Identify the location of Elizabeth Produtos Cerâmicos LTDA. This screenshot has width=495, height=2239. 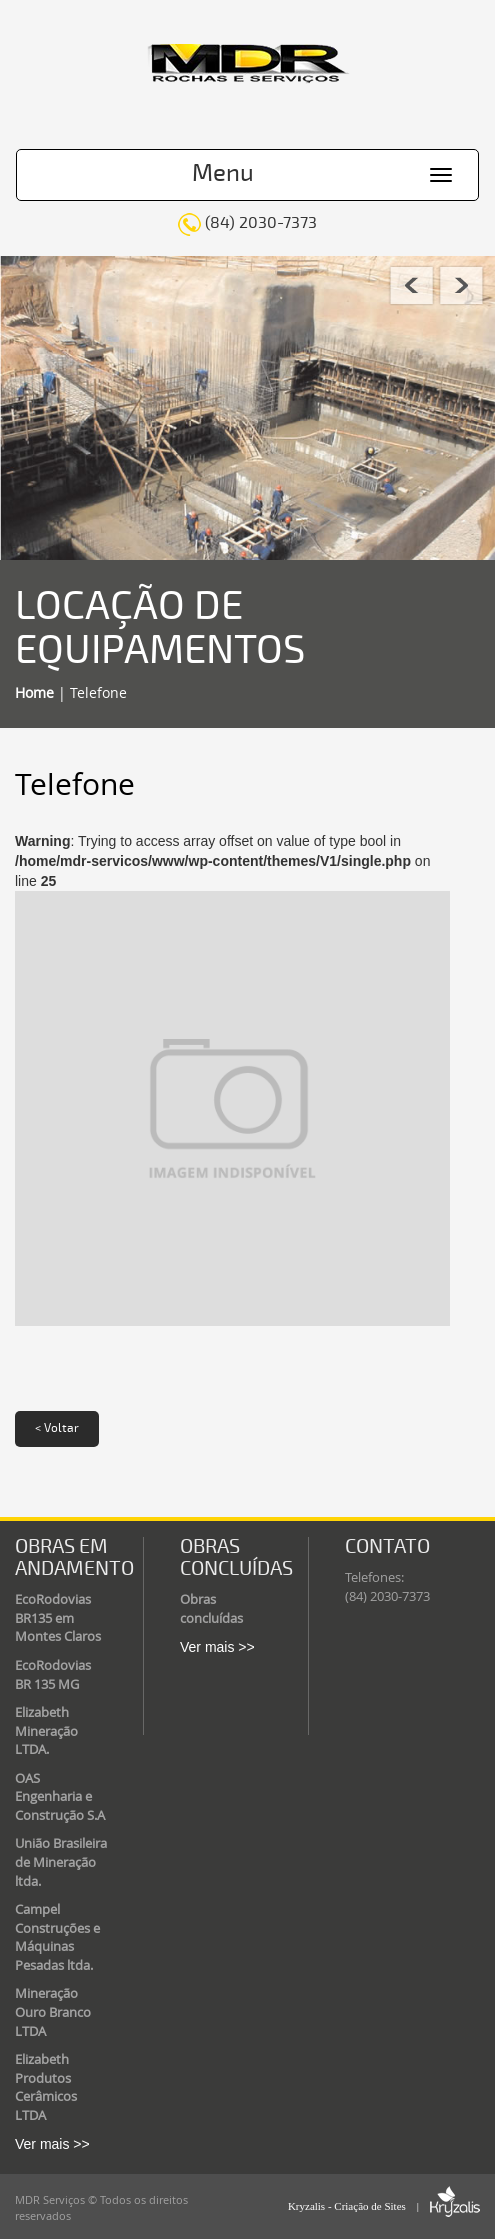
(46, 2087).